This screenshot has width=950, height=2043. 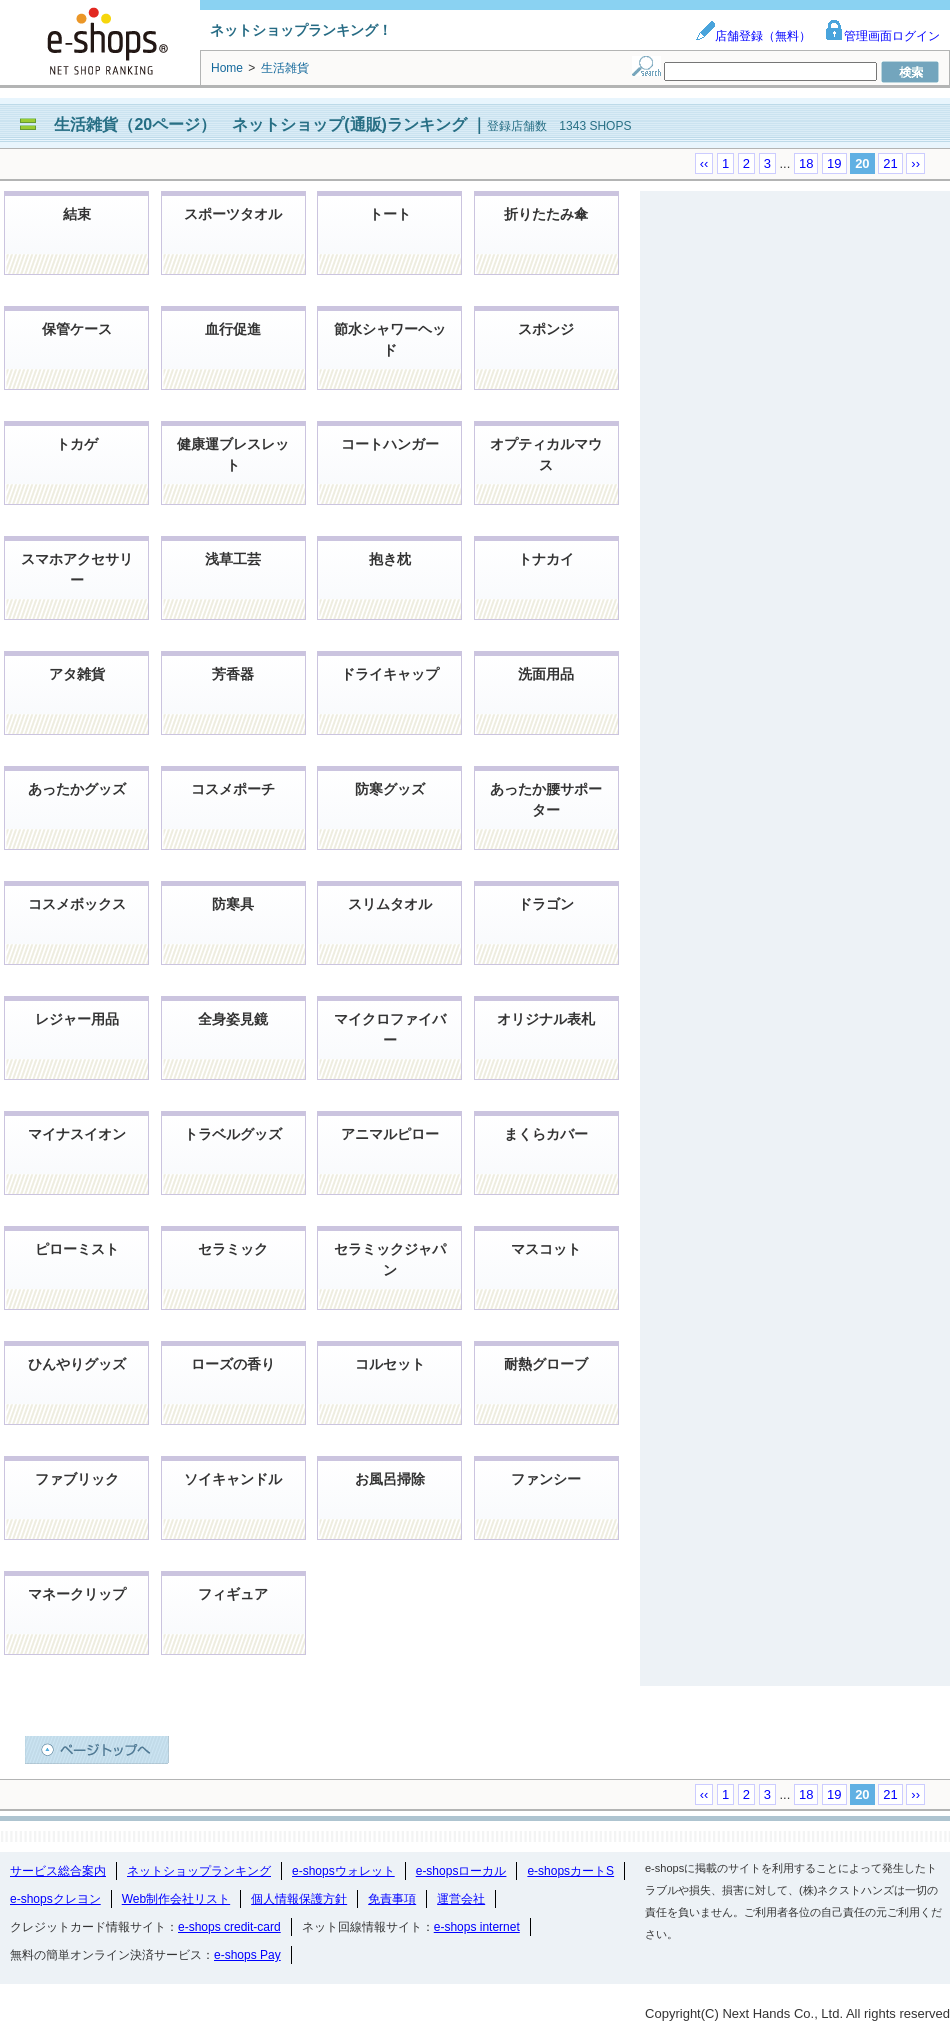 What do you see at coordinates (753, 36) in the screenshot?
I see `店舗登録（無料）` at bounding box center [753, 36].